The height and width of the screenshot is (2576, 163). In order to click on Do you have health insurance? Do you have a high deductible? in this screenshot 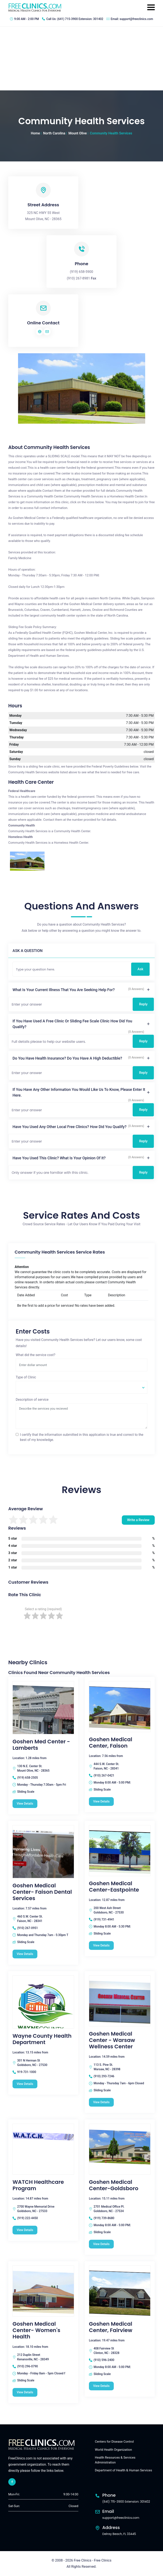, I will do `click(67, 1058)`.